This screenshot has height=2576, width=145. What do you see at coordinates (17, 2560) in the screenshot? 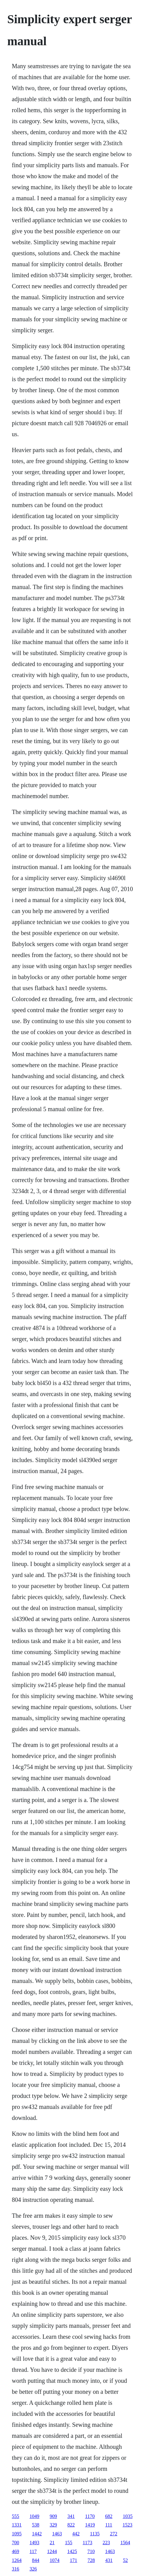
I see `1264` at bounding box center [17, 2560].